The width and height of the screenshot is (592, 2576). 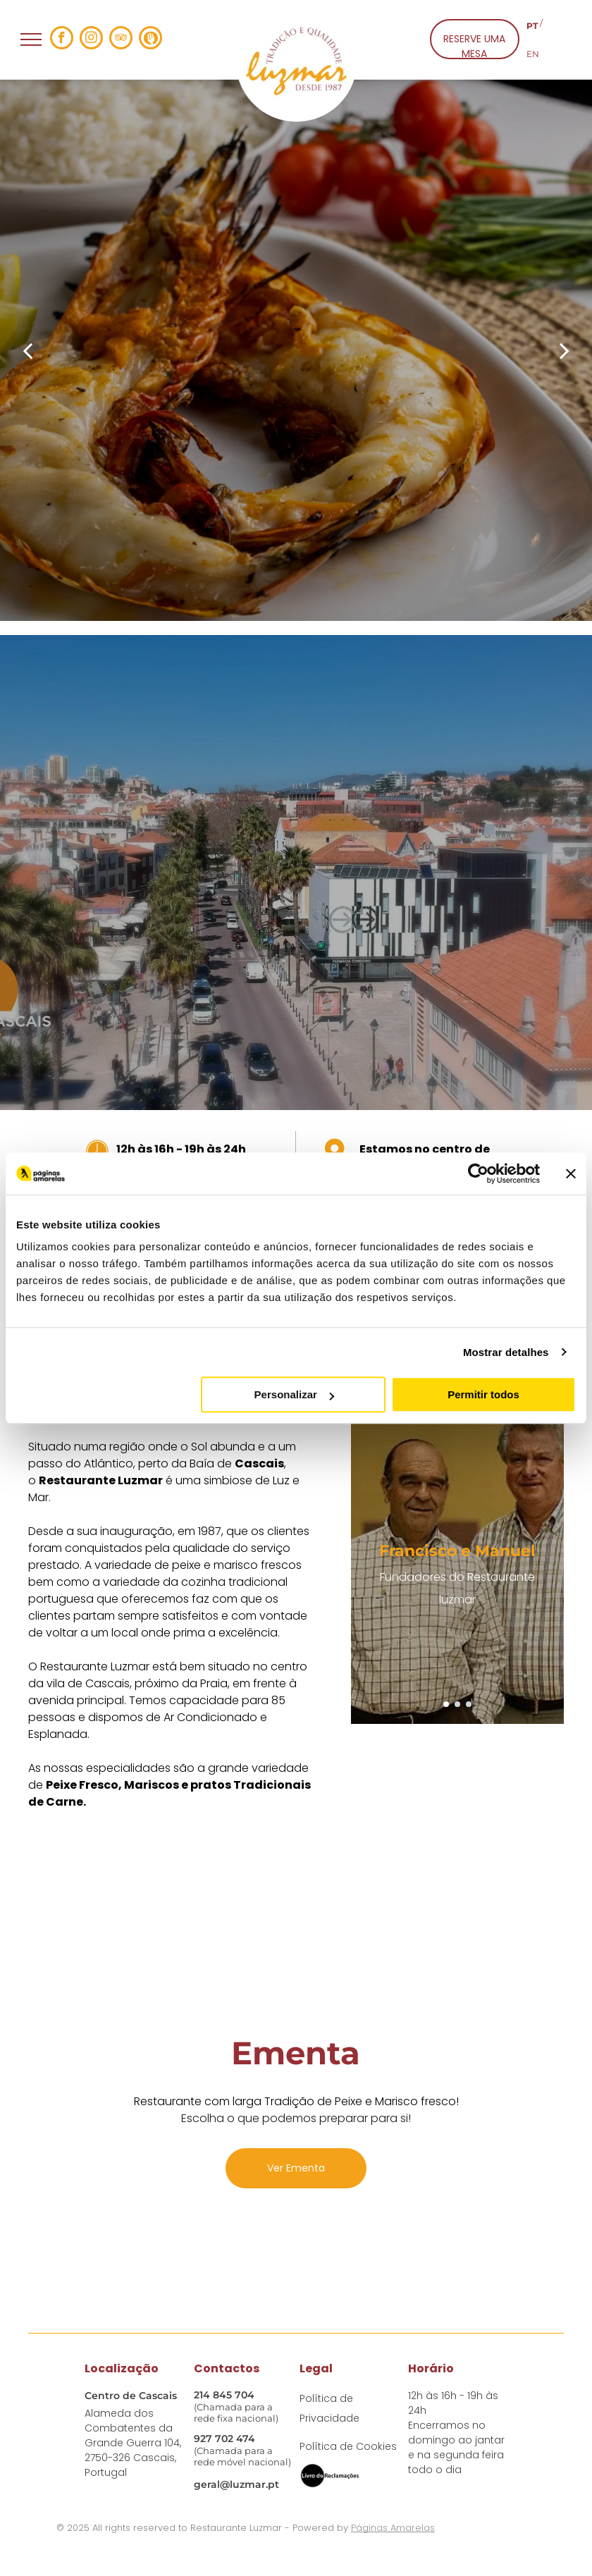 I want to click on [go to slide 1], so click(x=446, y=1704).